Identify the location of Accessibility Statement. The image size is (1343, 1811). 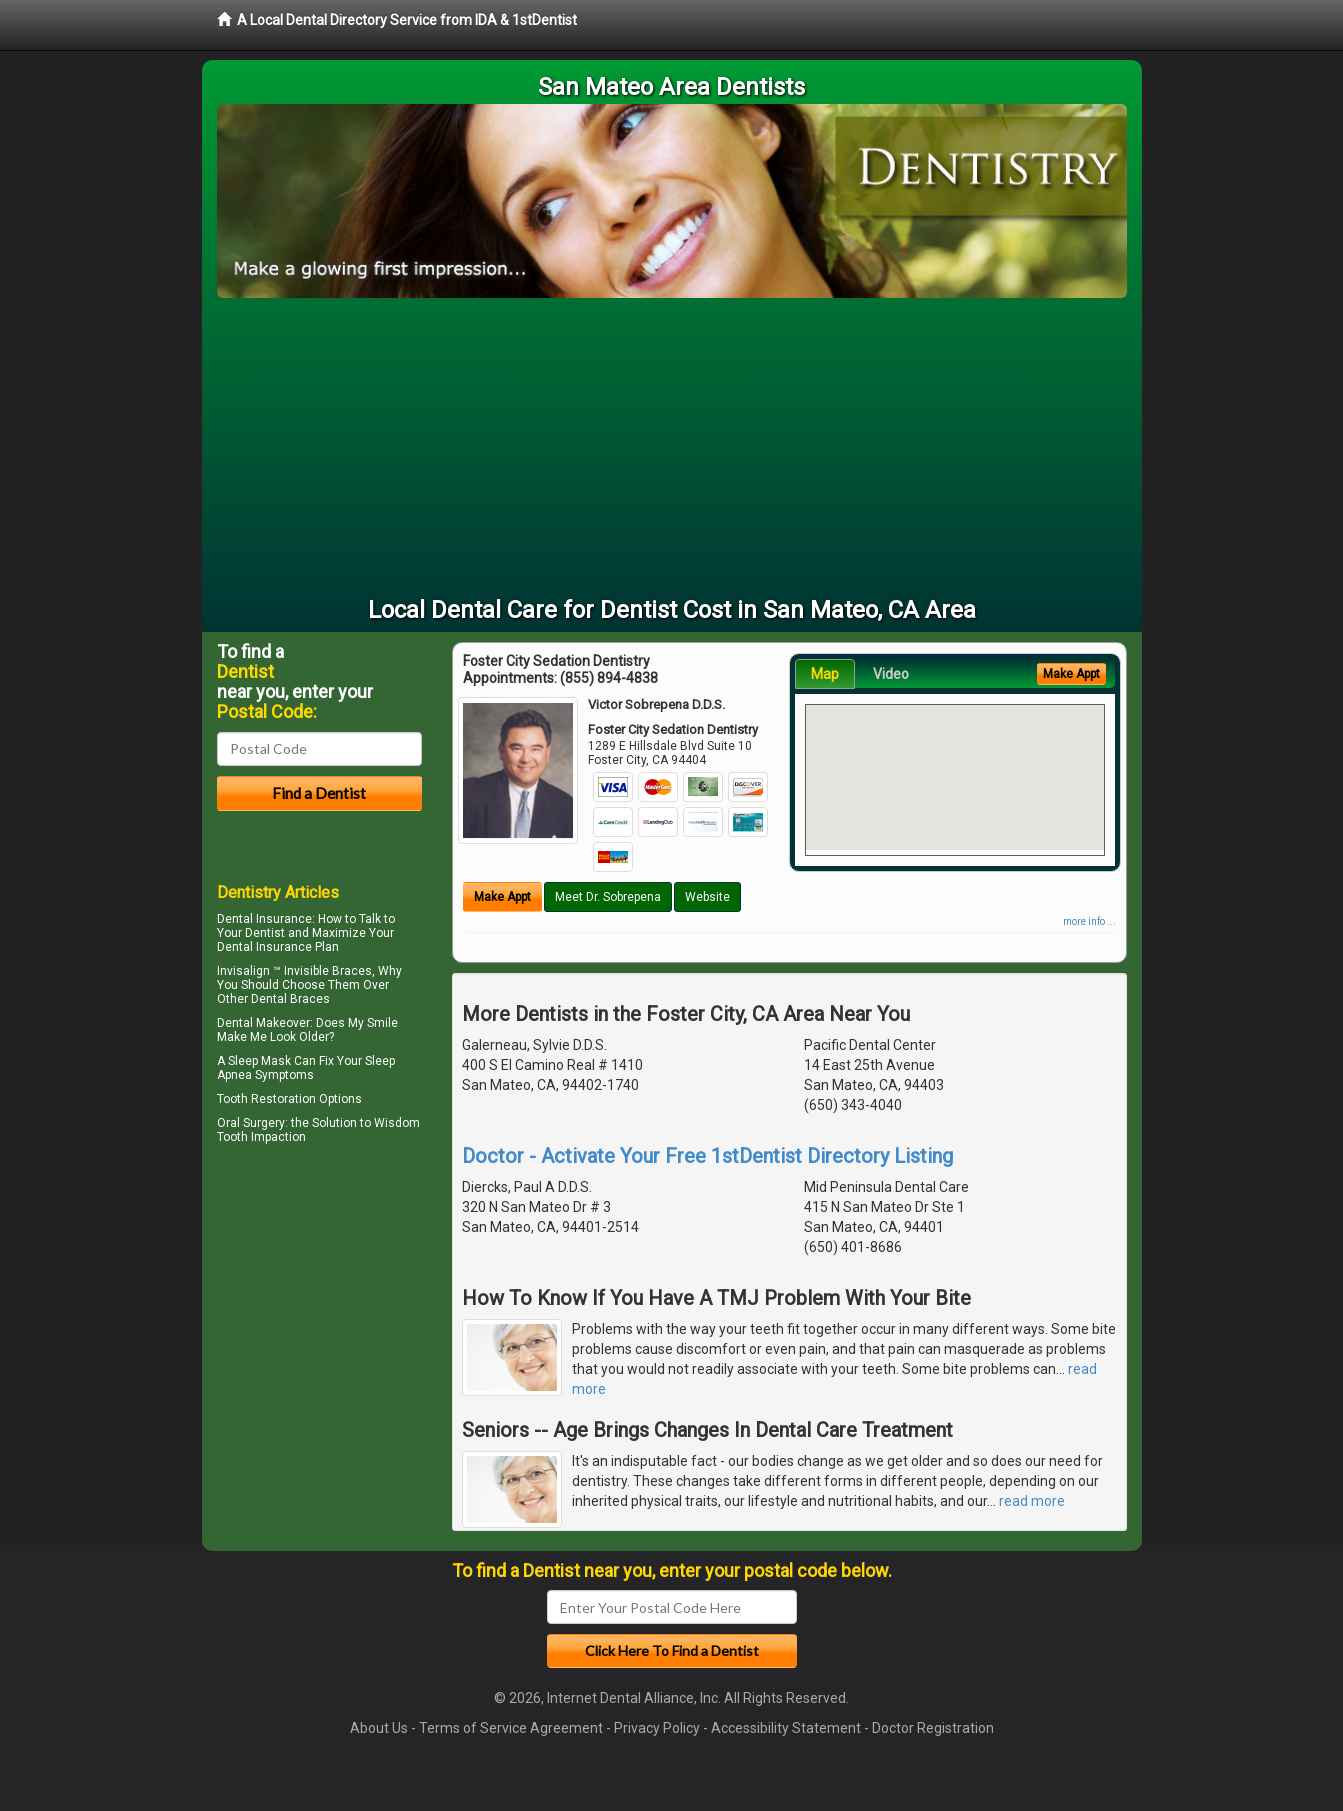
(786, 1728).